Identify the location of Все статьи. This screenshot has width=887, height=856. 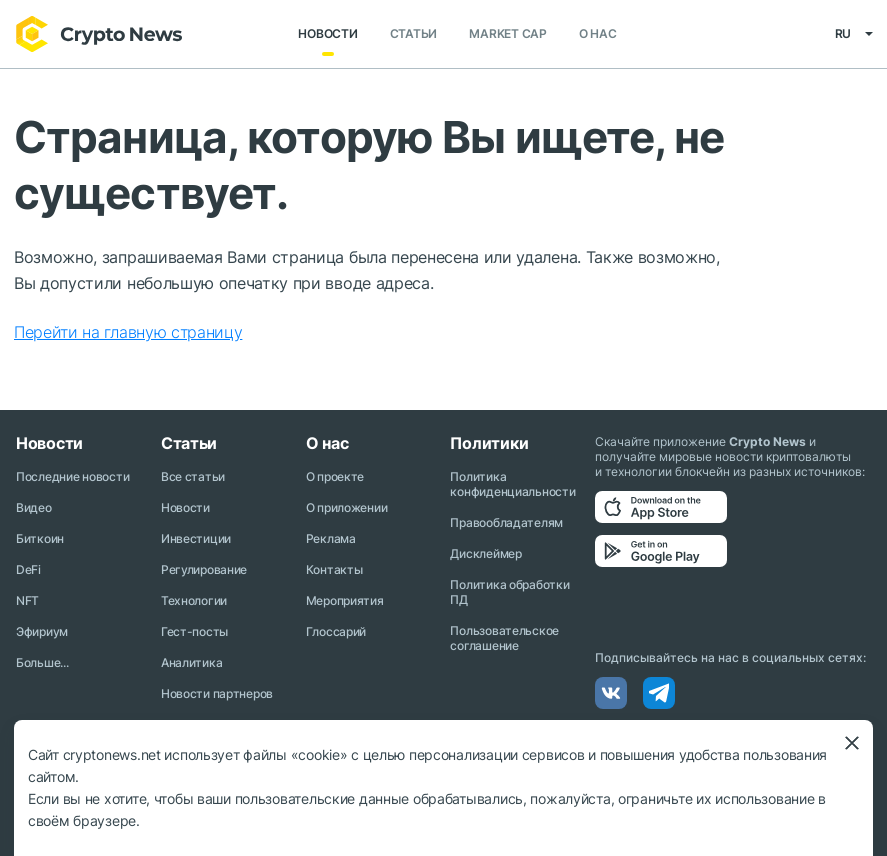
(193, 476).